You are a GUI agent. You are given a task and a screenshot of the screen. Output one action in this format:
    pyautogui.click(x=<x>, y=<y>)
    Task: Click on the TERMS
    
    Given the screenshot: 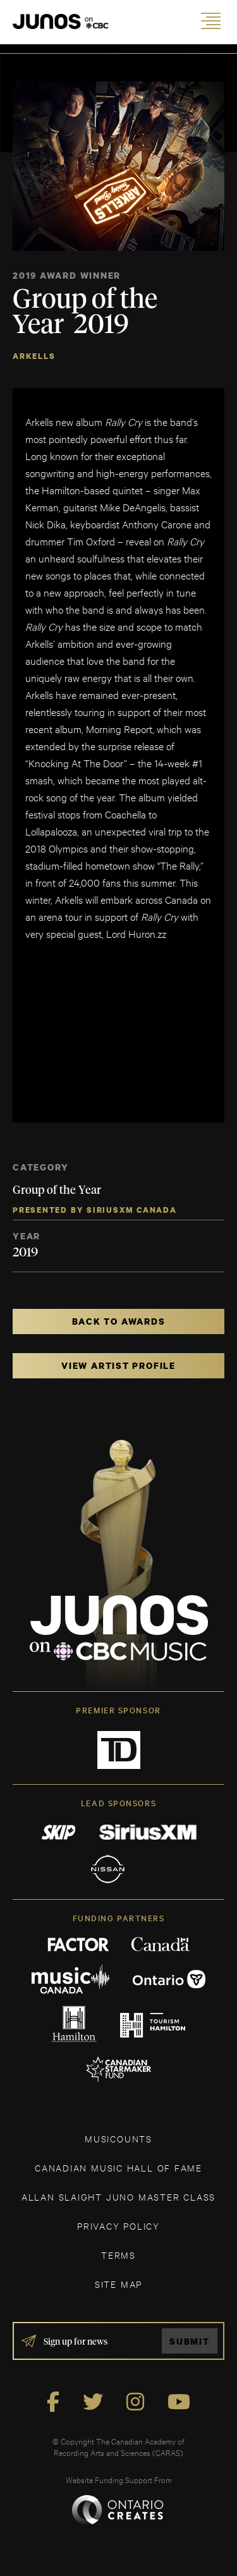 What is the action you would take?
    pyautogui.click(x=118, y=2255)
    